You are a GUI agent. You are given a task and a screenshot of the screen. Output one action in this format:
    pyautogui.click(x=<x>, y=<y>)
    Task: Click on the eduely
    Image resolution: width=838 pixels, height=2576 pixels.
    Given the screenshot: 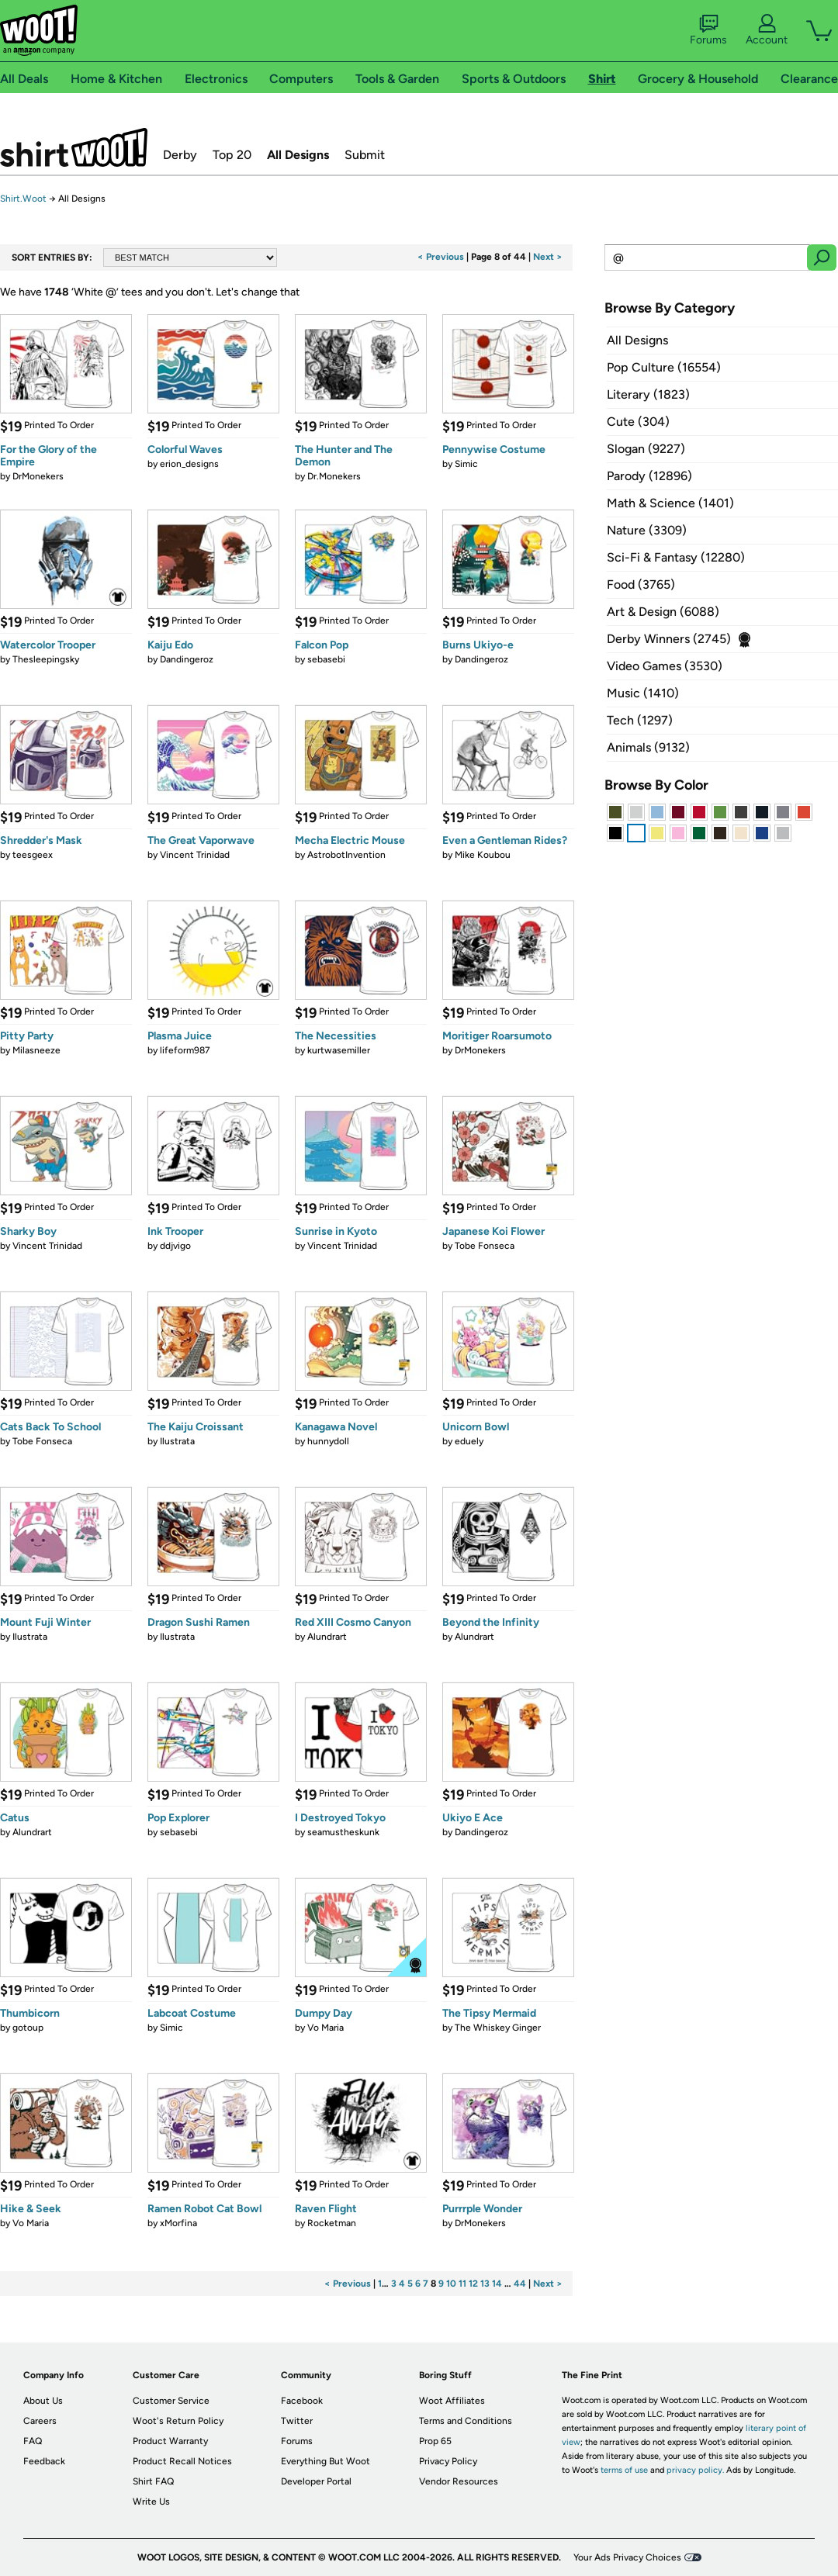 What is the action you would take?
    pyautogui.click(x=469, y=1441)
    